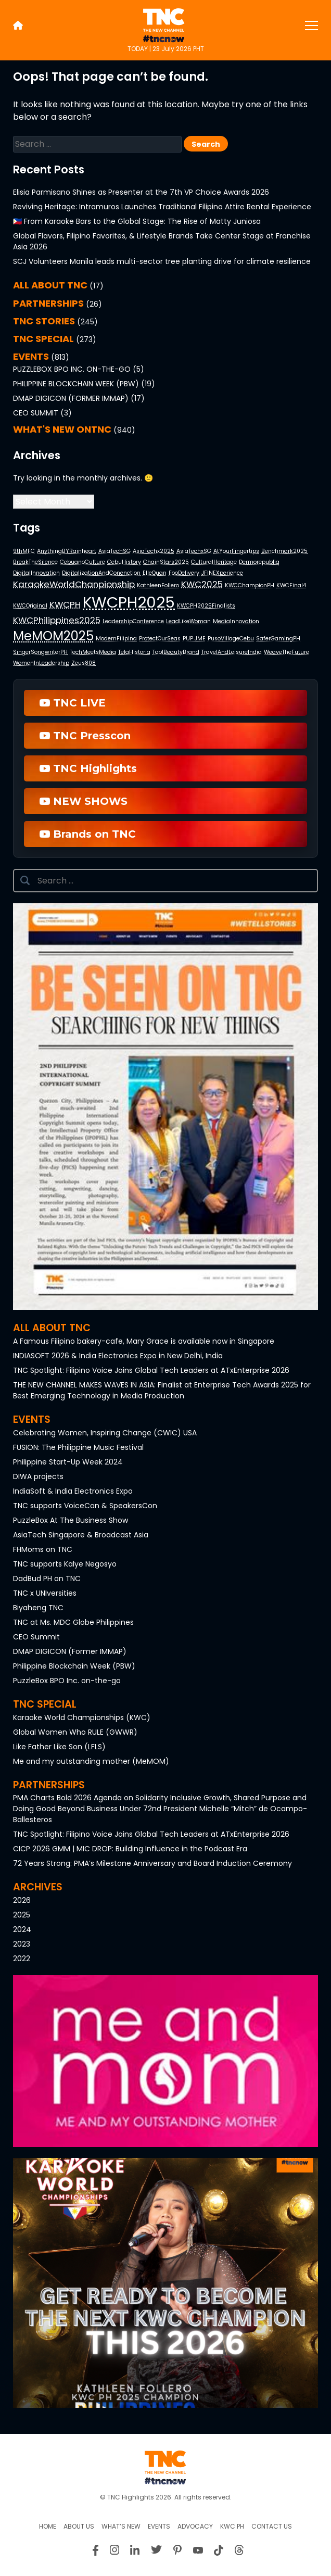  I want to click on ModernFilipina [ModernFilipina (1 item)], so click(116, 638).